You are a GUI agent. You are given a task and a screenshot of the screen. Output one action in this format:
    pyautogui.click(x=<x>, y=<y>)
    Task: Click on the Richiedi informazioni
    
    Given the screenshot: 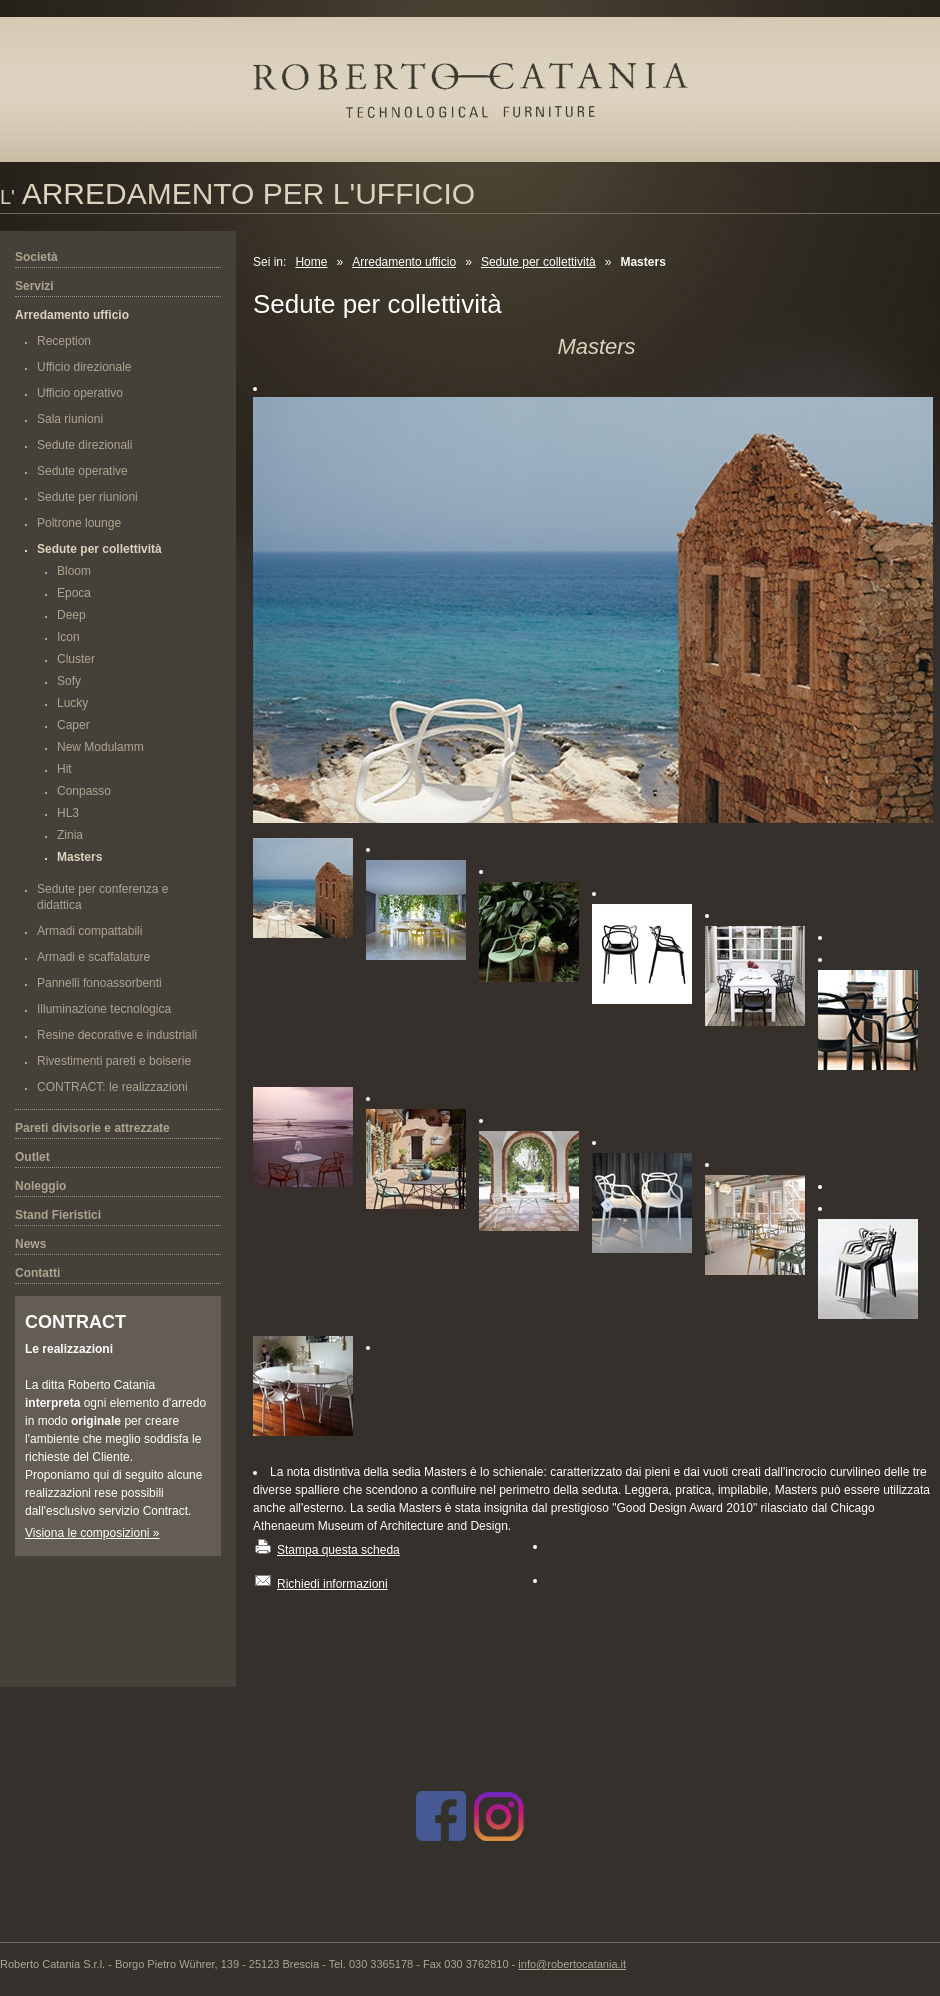 What is the action you would take?
    pyautogui.click(x=332, y=1584)
    